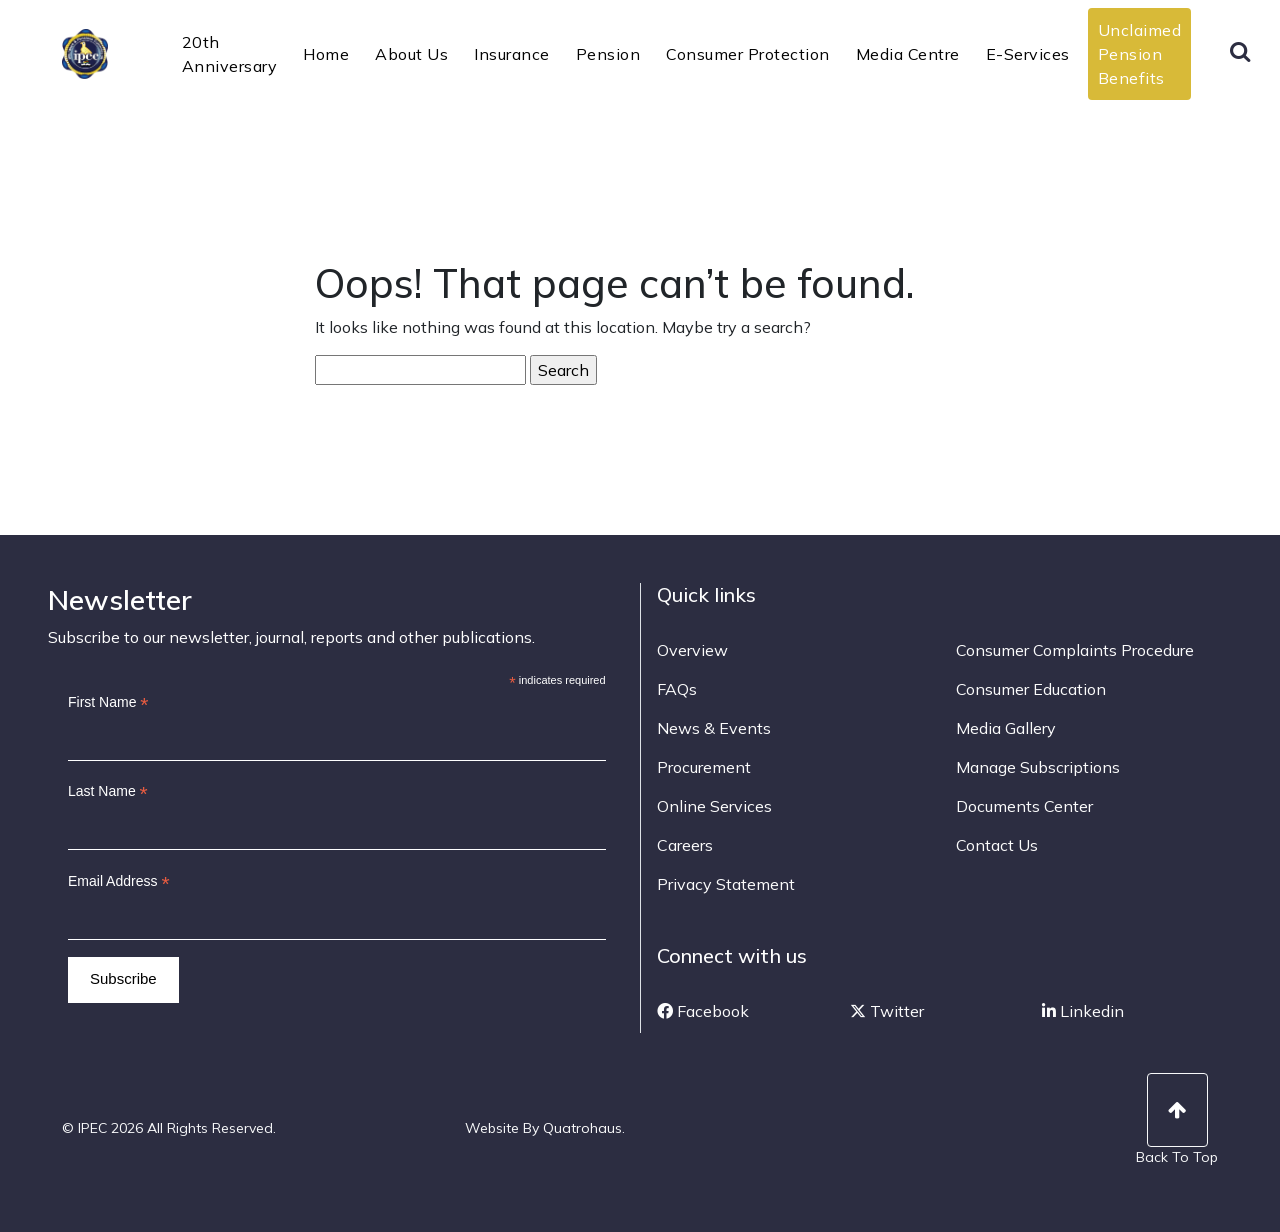  What do you see at coordinates (119, 881) in the screenshot?
I see `Email Address` at bounding box center [119, 881].